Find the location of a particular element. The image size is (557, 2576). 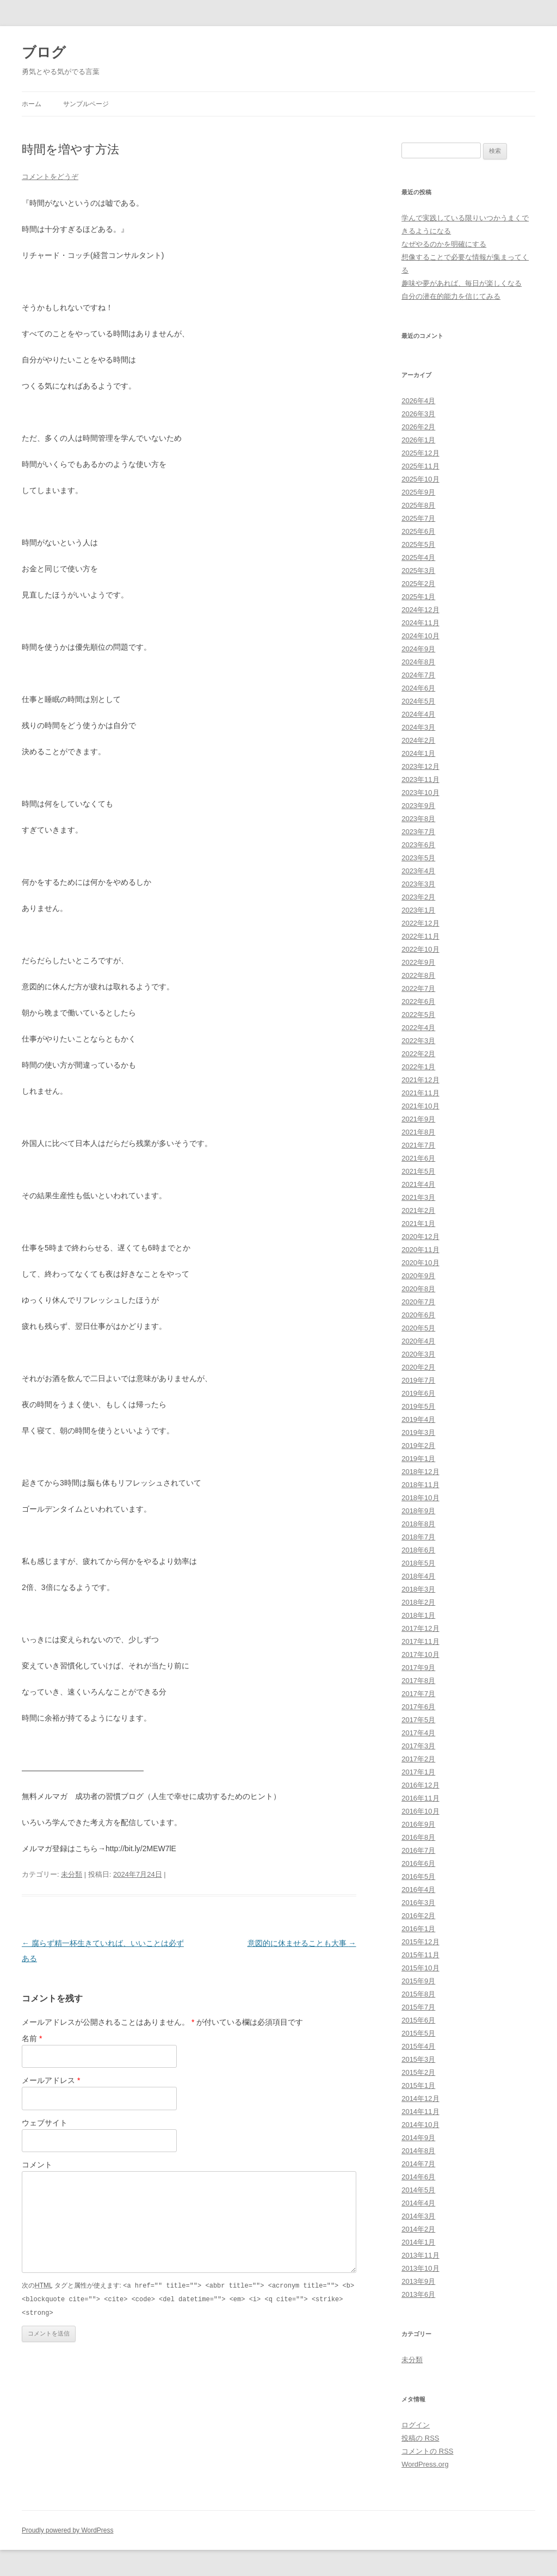

2025年9月 is located at coordinates (418, 492).